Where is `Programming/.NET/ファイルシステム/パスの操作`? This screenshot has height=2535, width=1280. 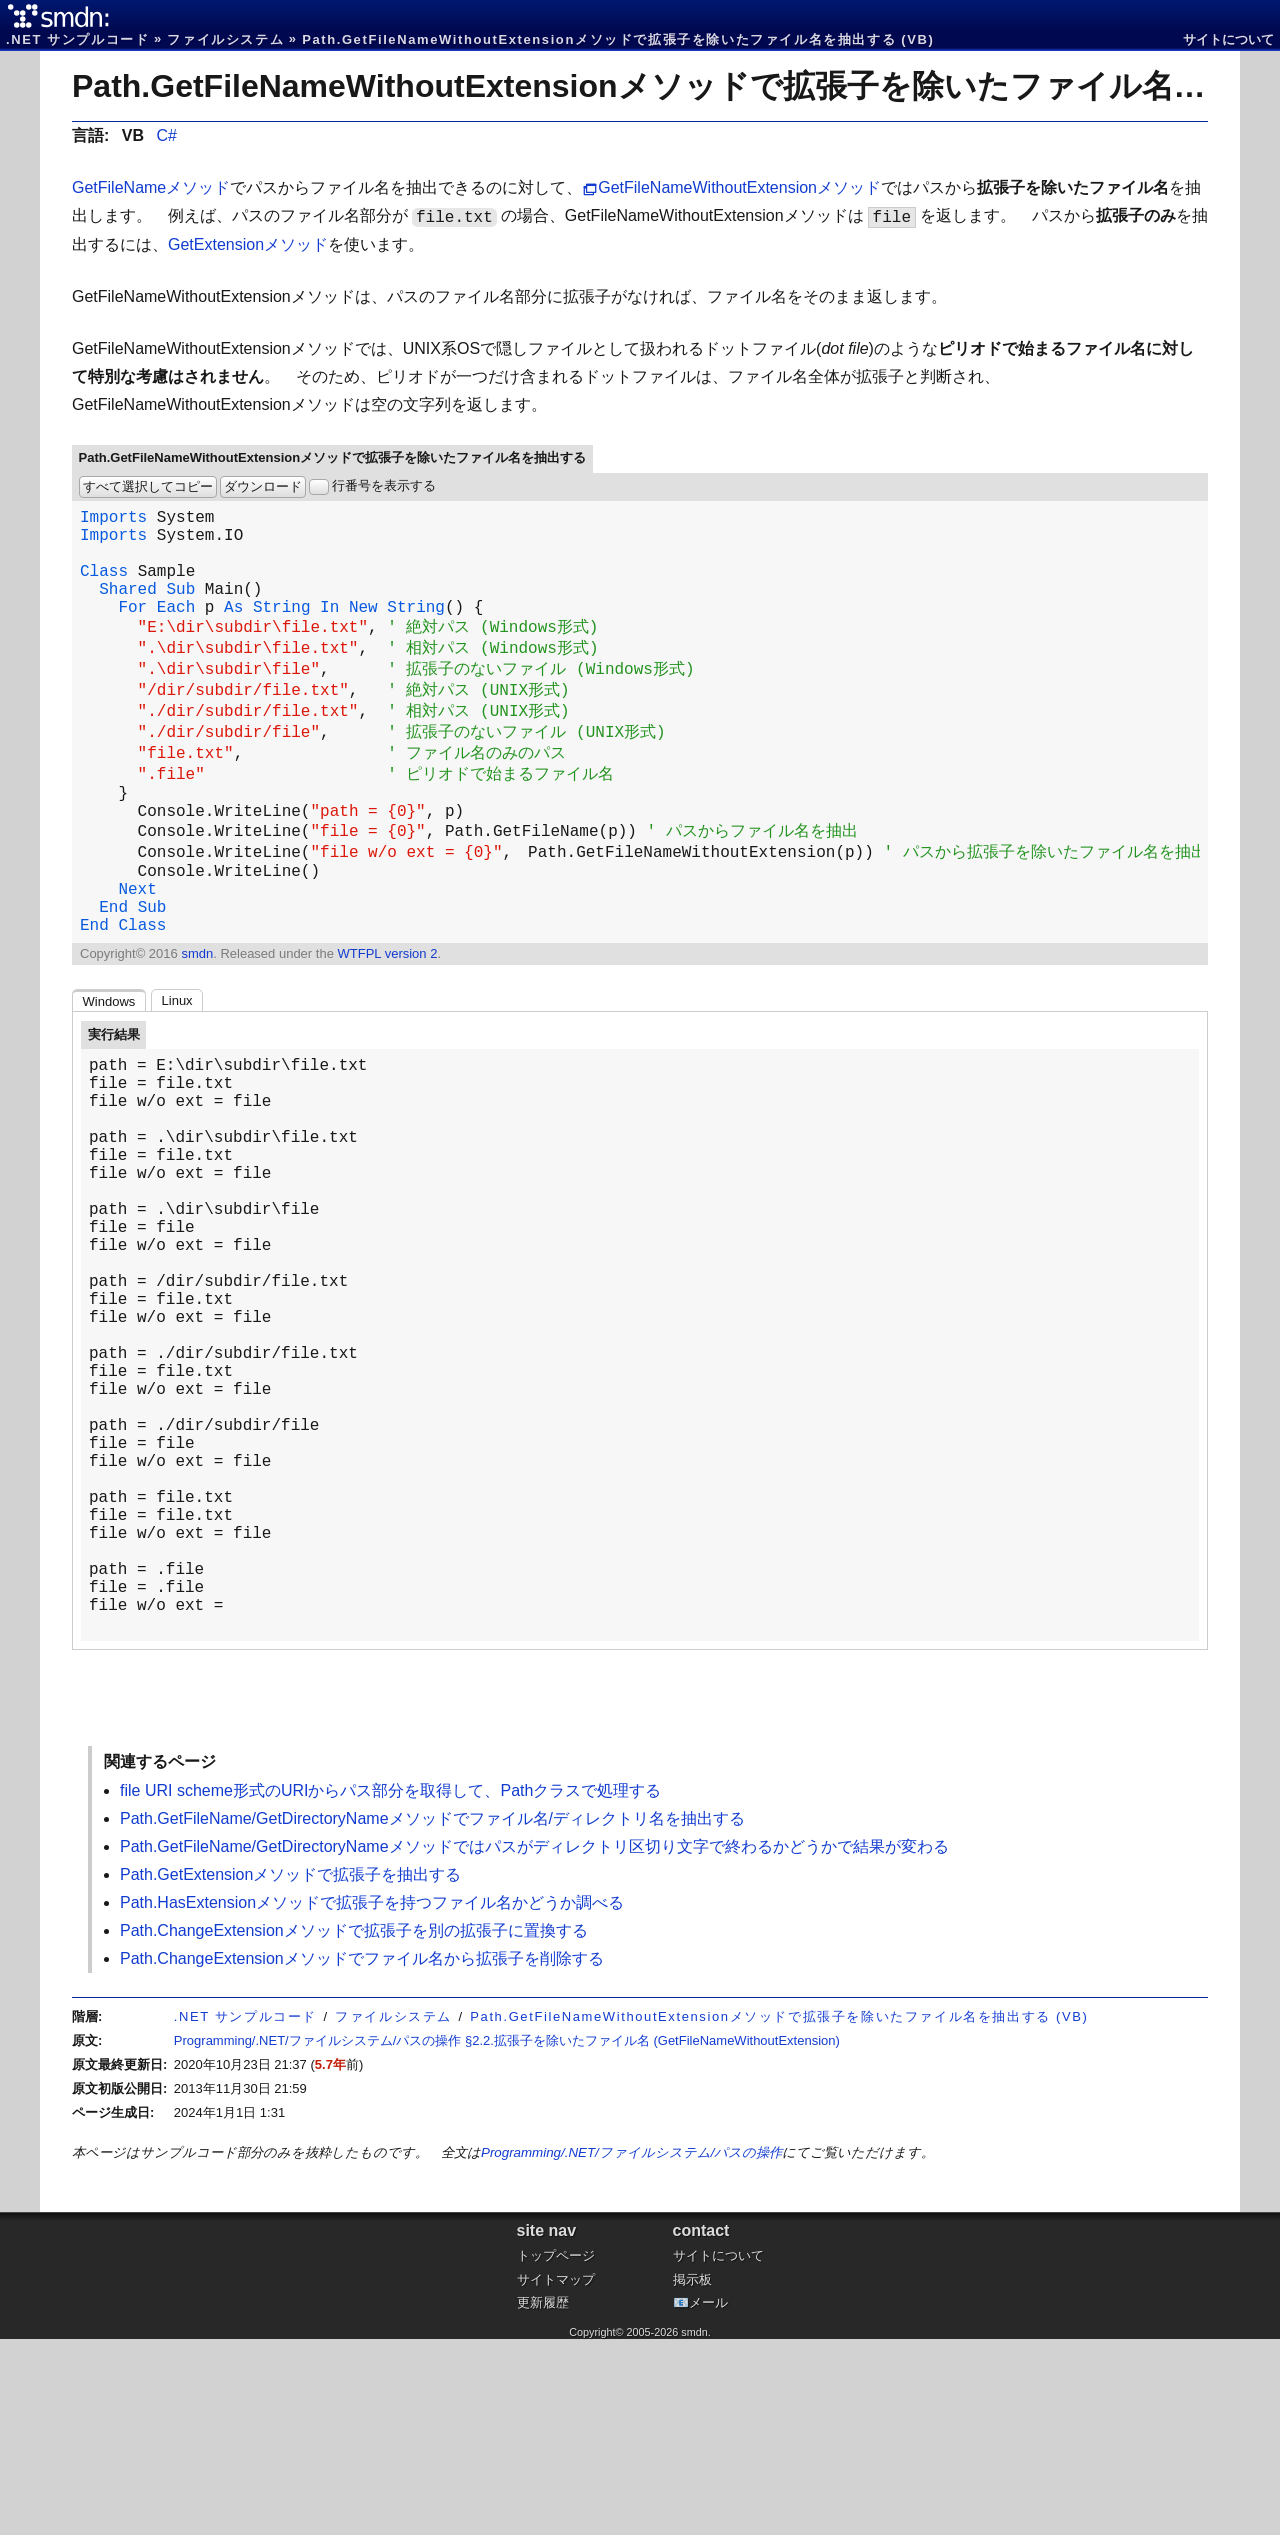
Programming/.NET/ファイルシステム/パスの操作 is located at coordinates (631, 2348).